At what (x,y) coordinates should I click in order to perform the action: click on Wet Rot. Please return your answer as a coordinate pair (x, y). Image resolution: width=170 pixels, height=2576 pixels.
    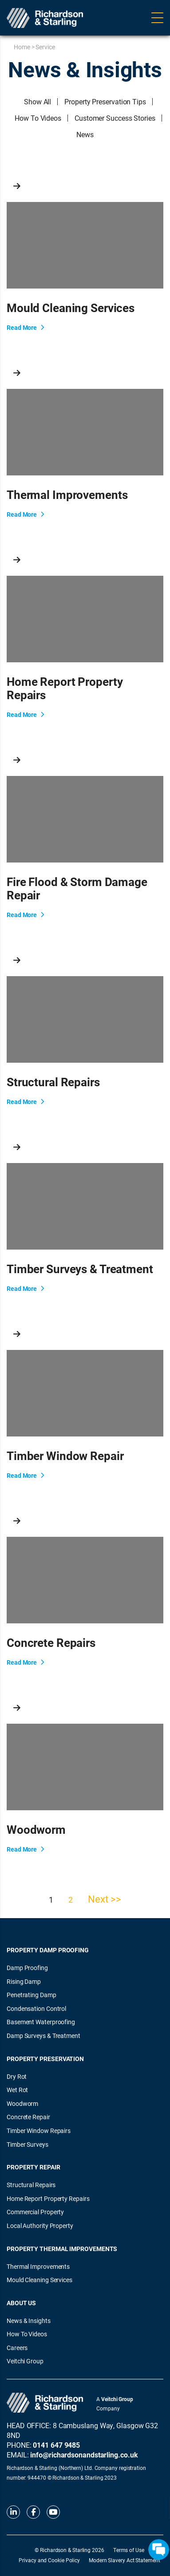
    Looking at the image, I should click on (17, 2089).